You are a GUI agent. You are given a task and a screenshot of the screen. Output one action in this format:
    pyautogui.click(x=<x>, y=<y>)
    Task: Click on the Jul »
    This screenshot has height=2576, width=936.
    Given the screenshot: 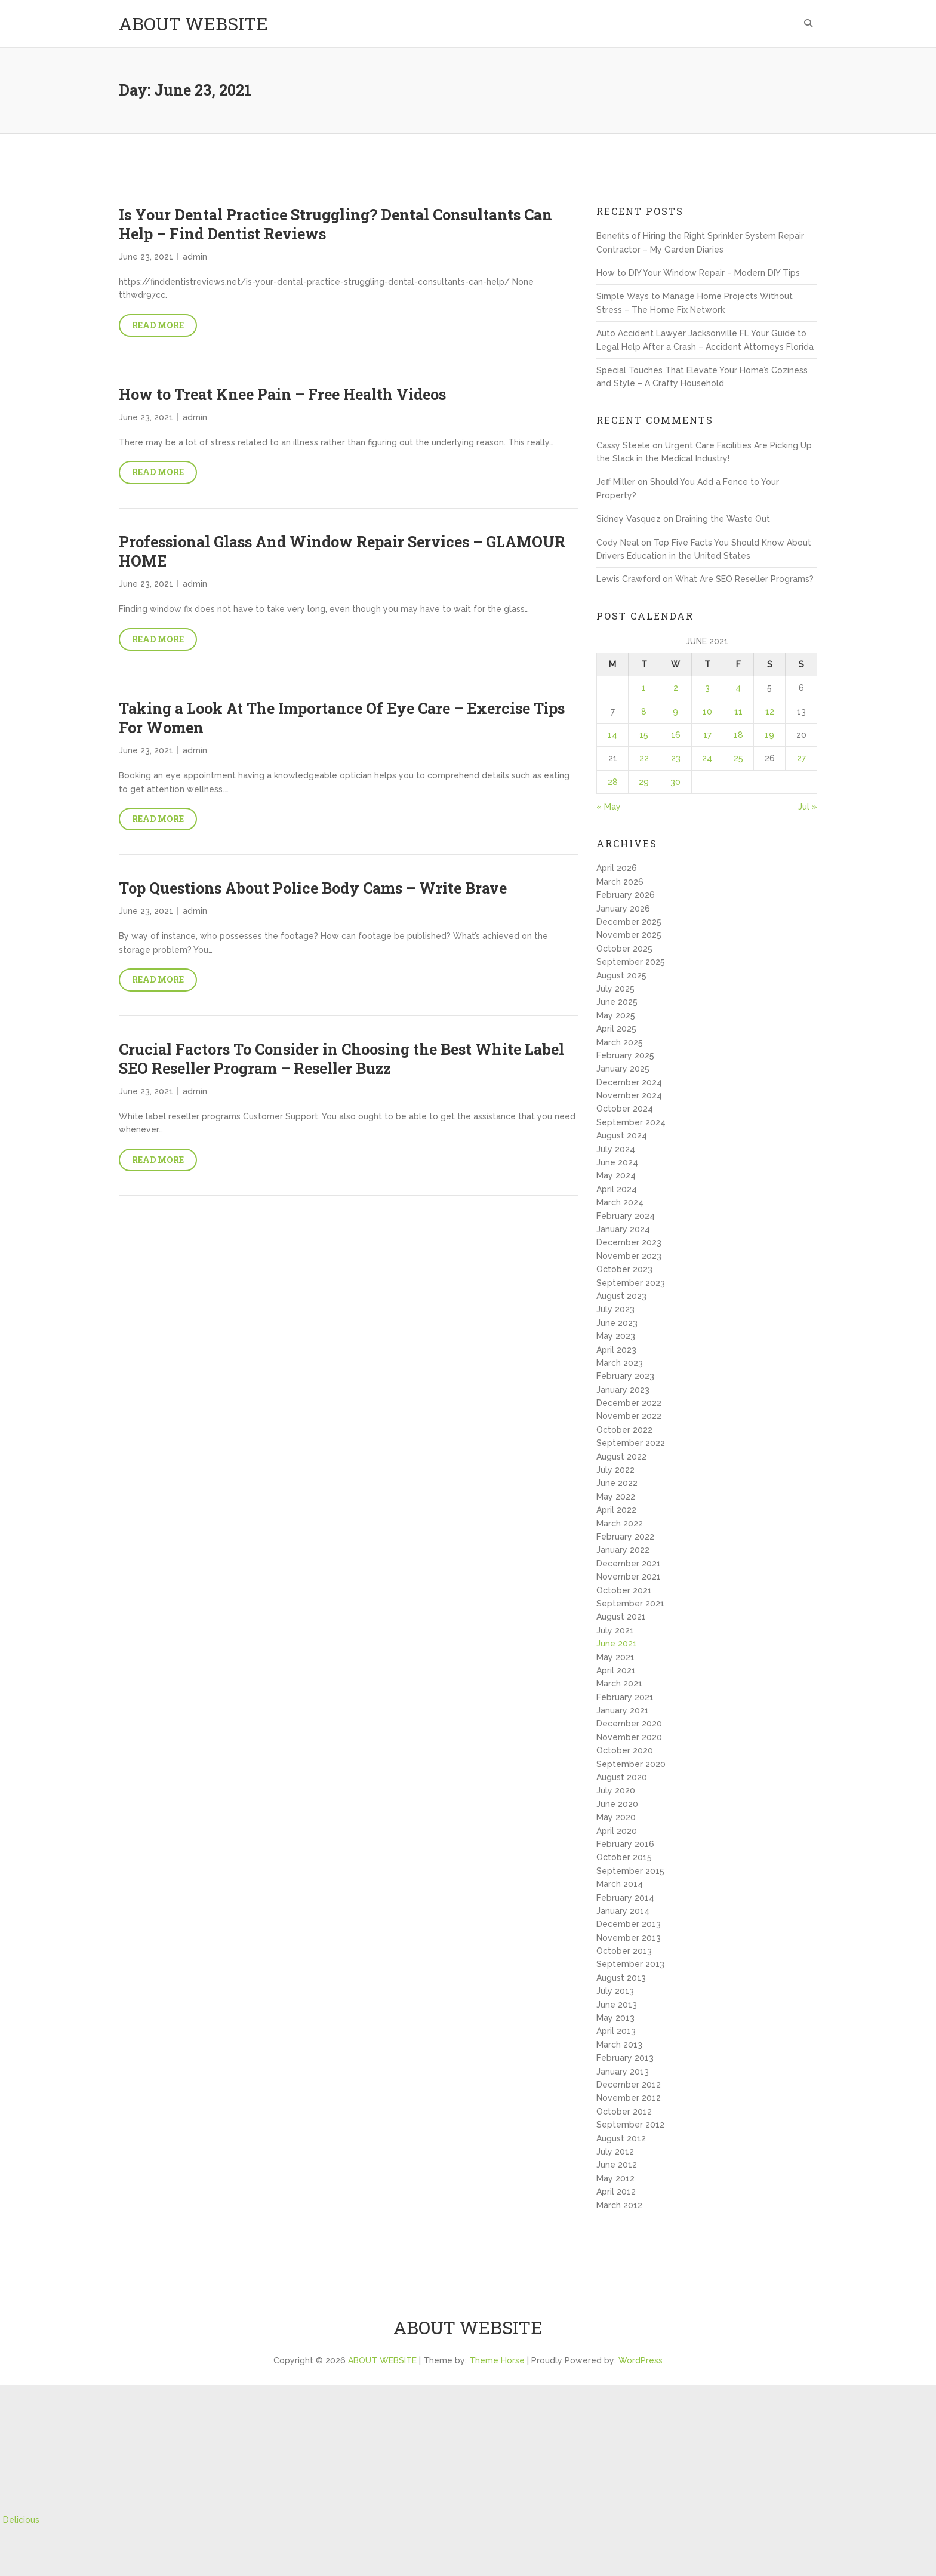 What is the action you would take?
    pyautogui.click(x=807, y=806)
    